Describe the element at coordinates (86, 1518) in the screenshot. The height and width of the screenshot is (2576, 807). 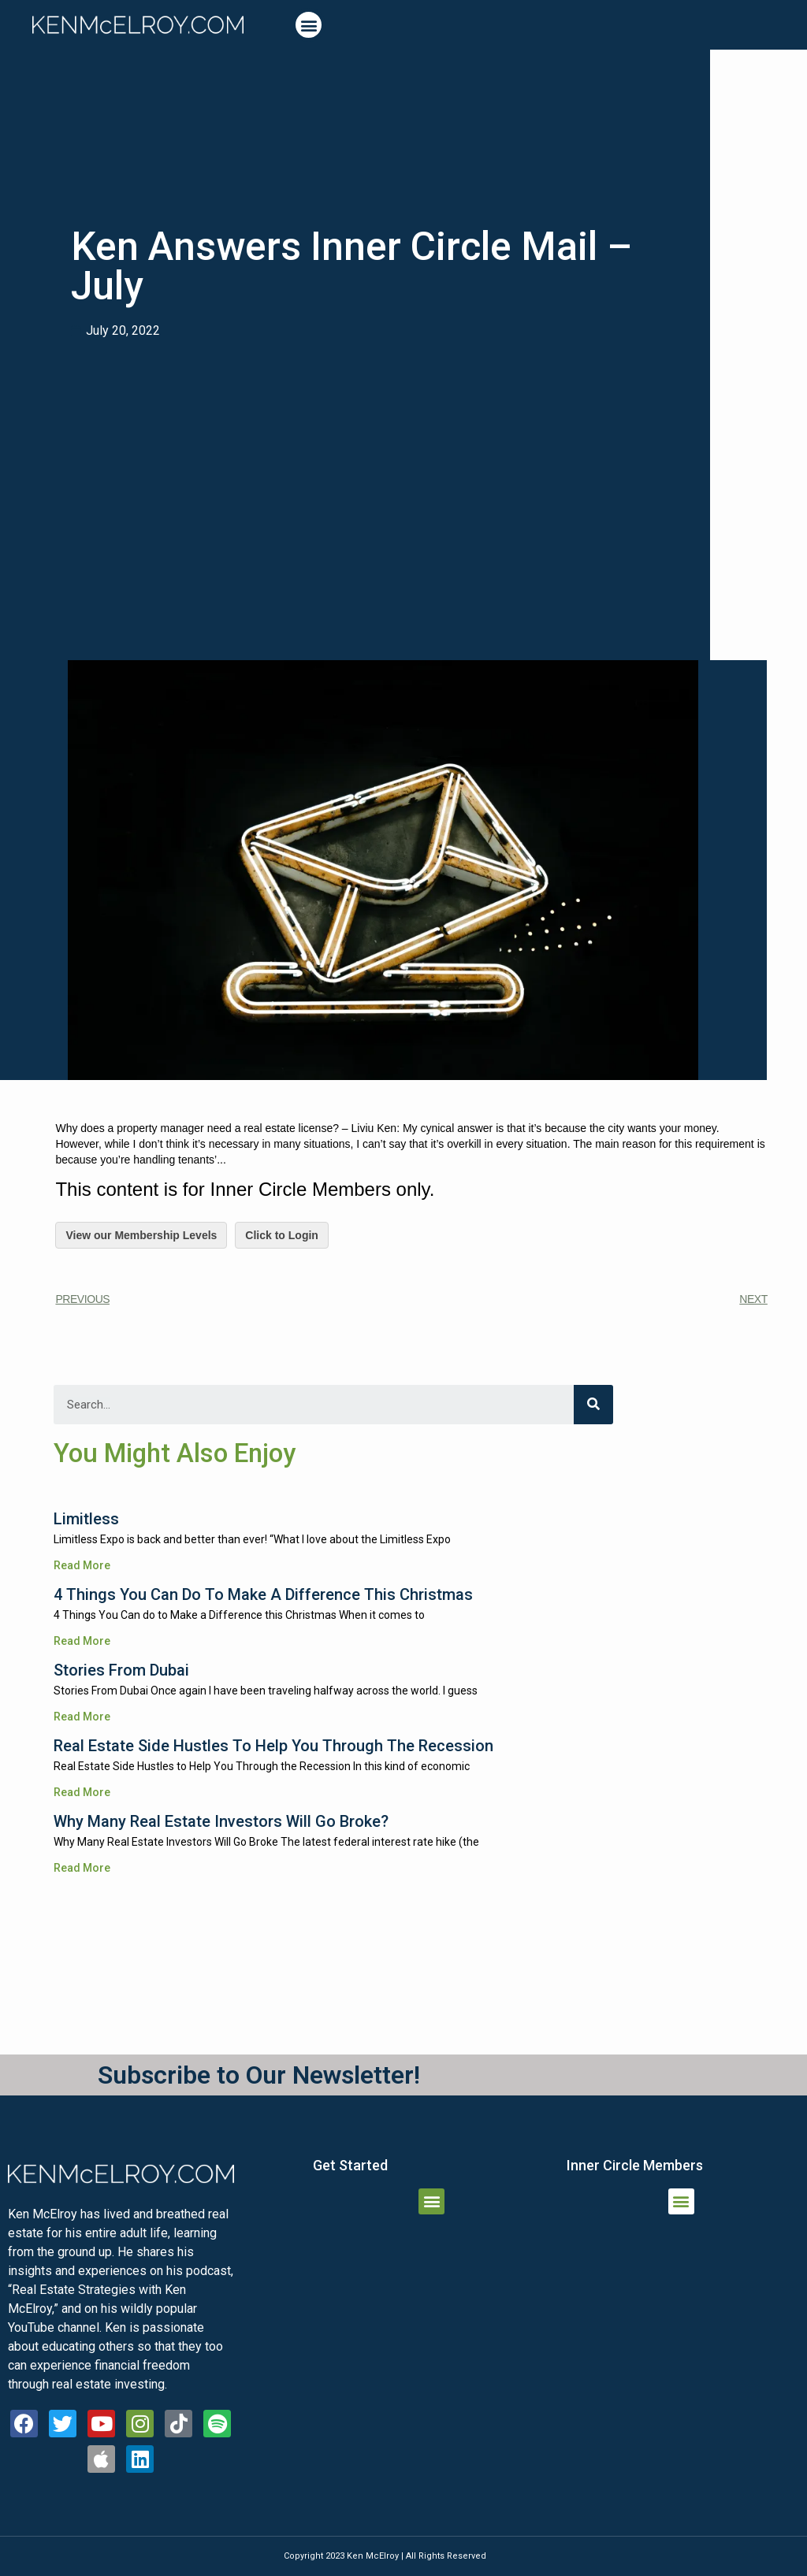
I see `Limitless` at that location.